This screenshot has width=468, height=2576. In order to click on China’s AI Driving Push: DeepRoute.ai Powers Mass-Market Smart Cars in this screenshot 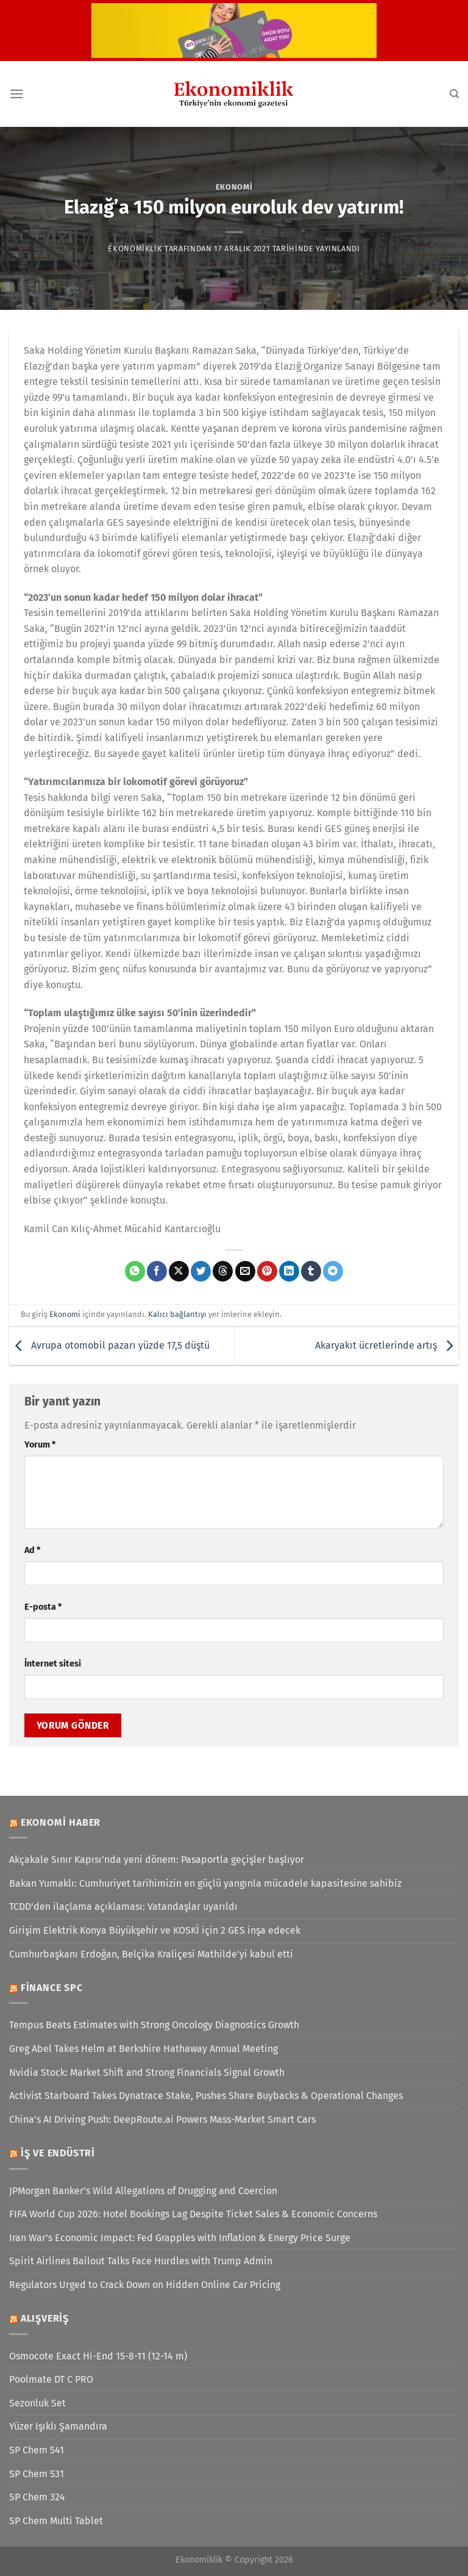, I will do `click(162, 2119)`.